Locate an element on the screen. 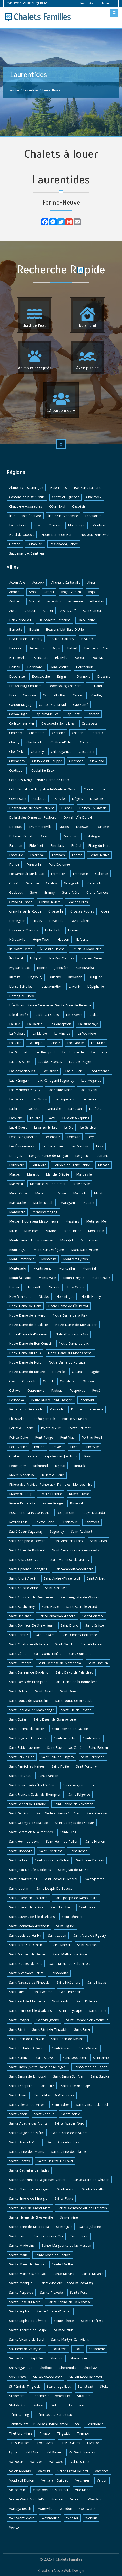 The height and width of the screenshot is (2576, 122). Arundel is located at coordinates (34, 601).